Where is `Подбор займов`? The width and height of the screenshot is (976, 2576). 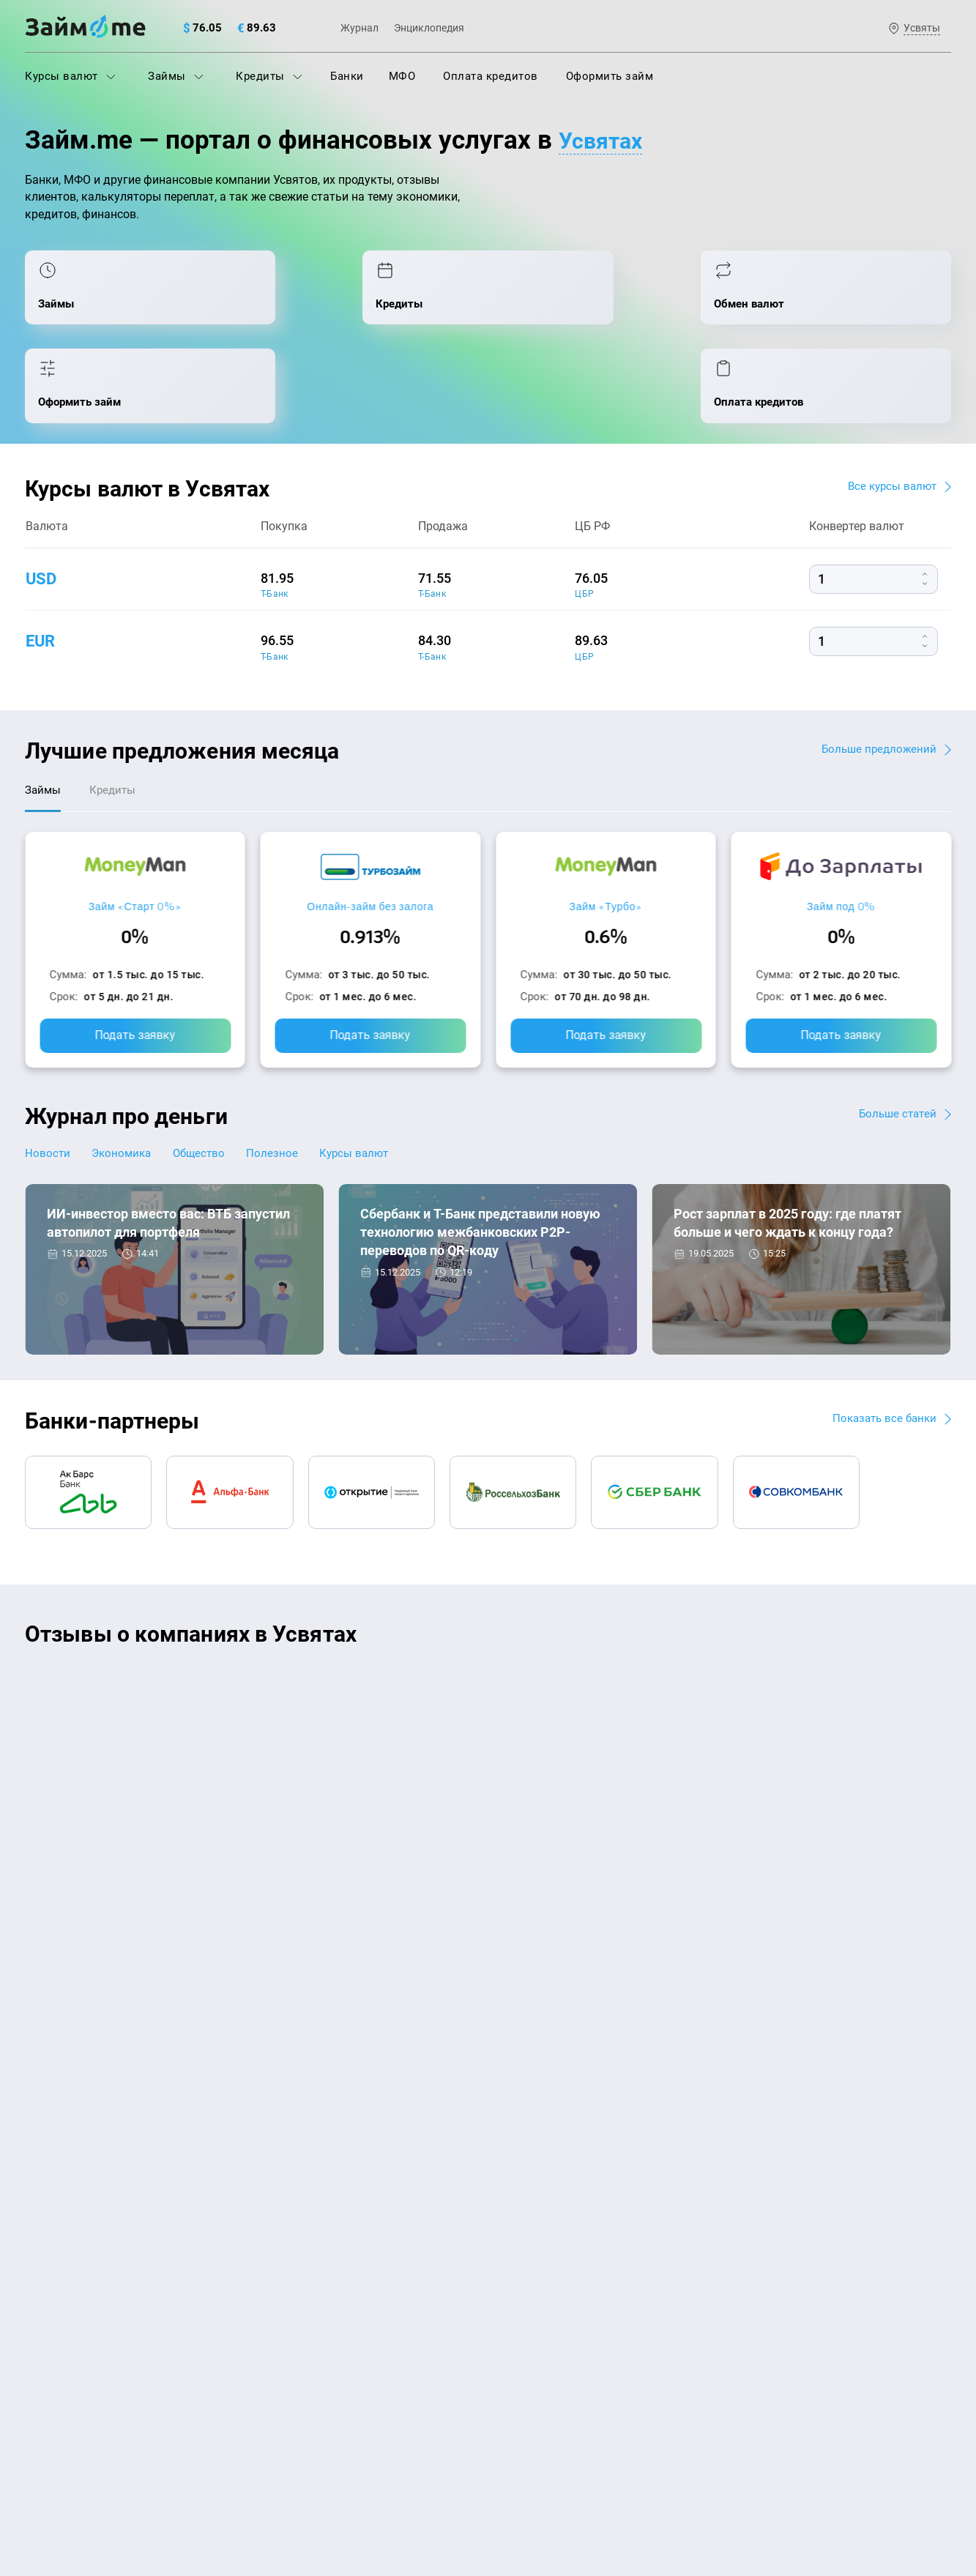 Подбор займов is located at coordinates (300, 2271).